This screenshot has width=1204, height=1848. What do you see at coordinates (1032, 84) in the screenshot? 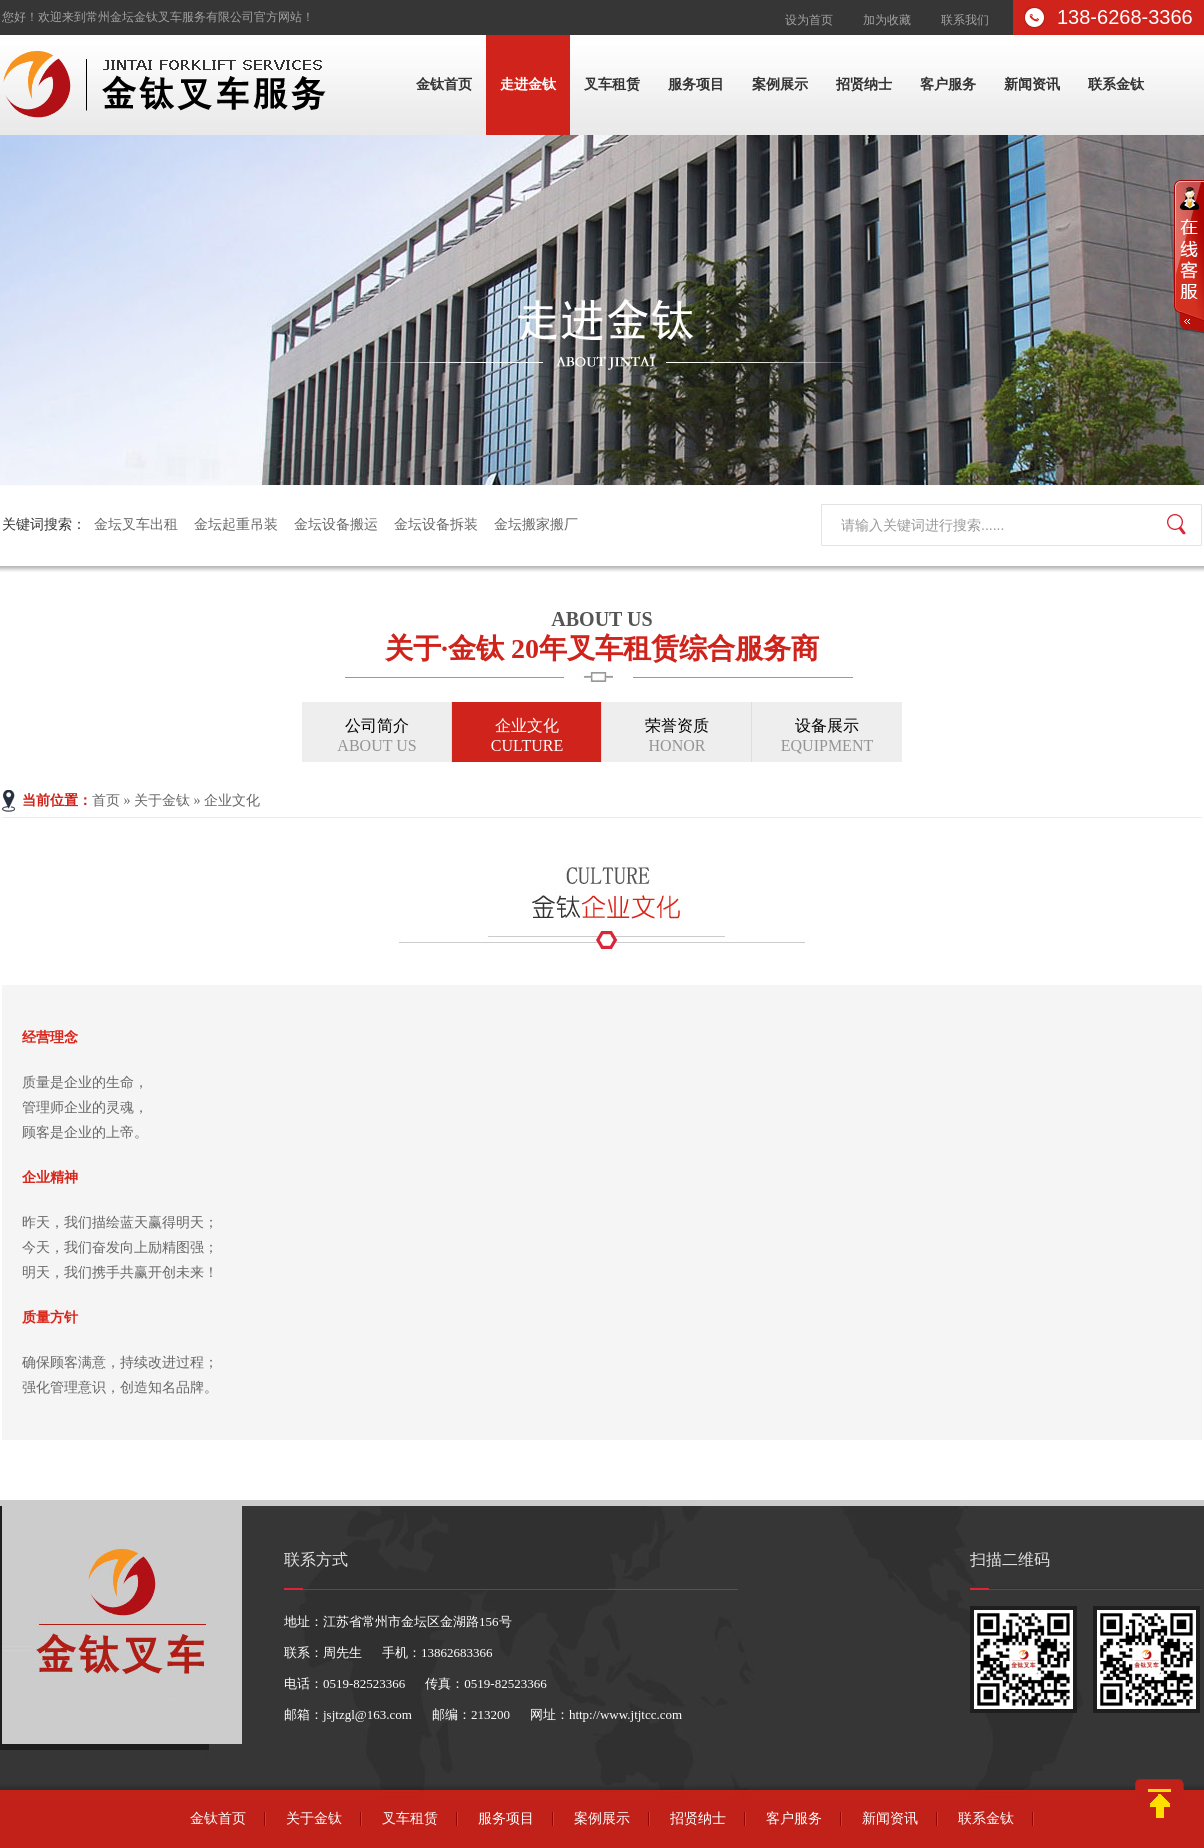
I see `新闻资讯` at bounding box center [1032, 84].